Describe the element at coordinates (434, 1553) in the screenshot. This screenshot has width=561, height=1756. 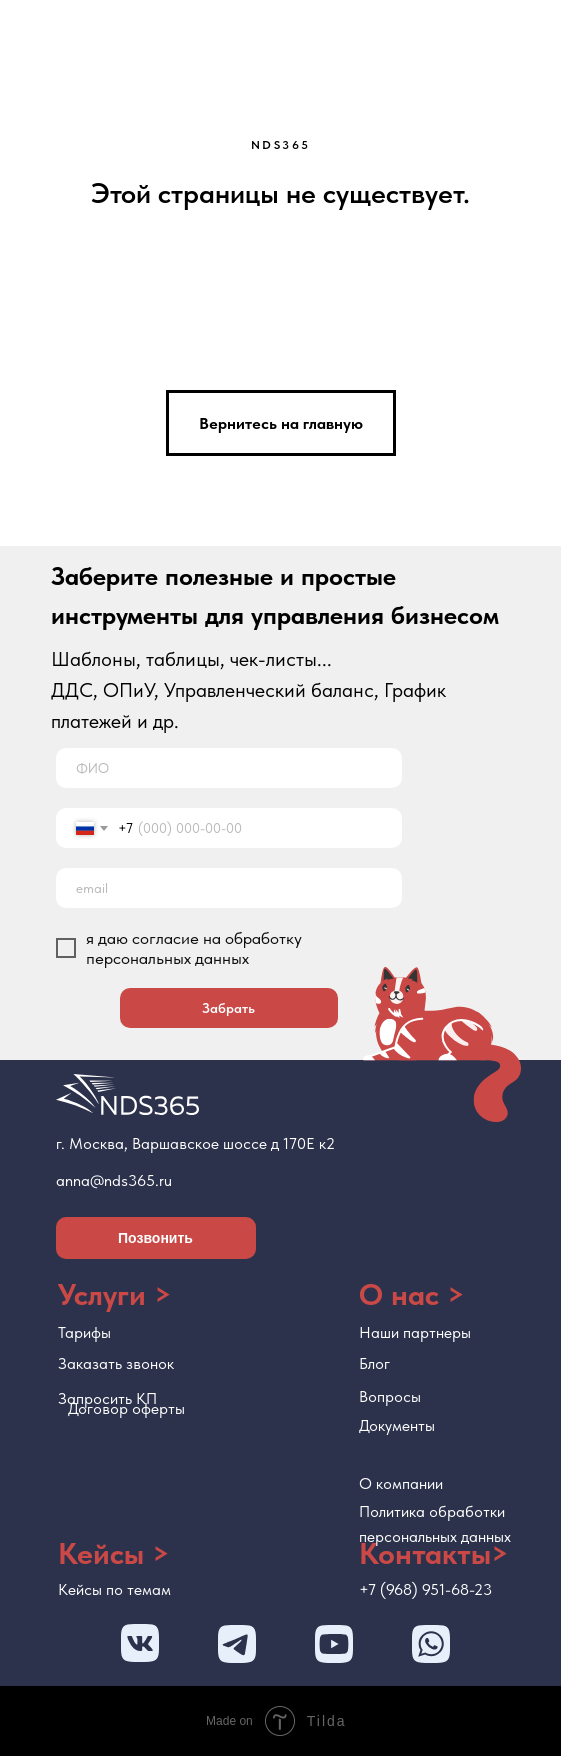
I see `Контакты>` at that location.